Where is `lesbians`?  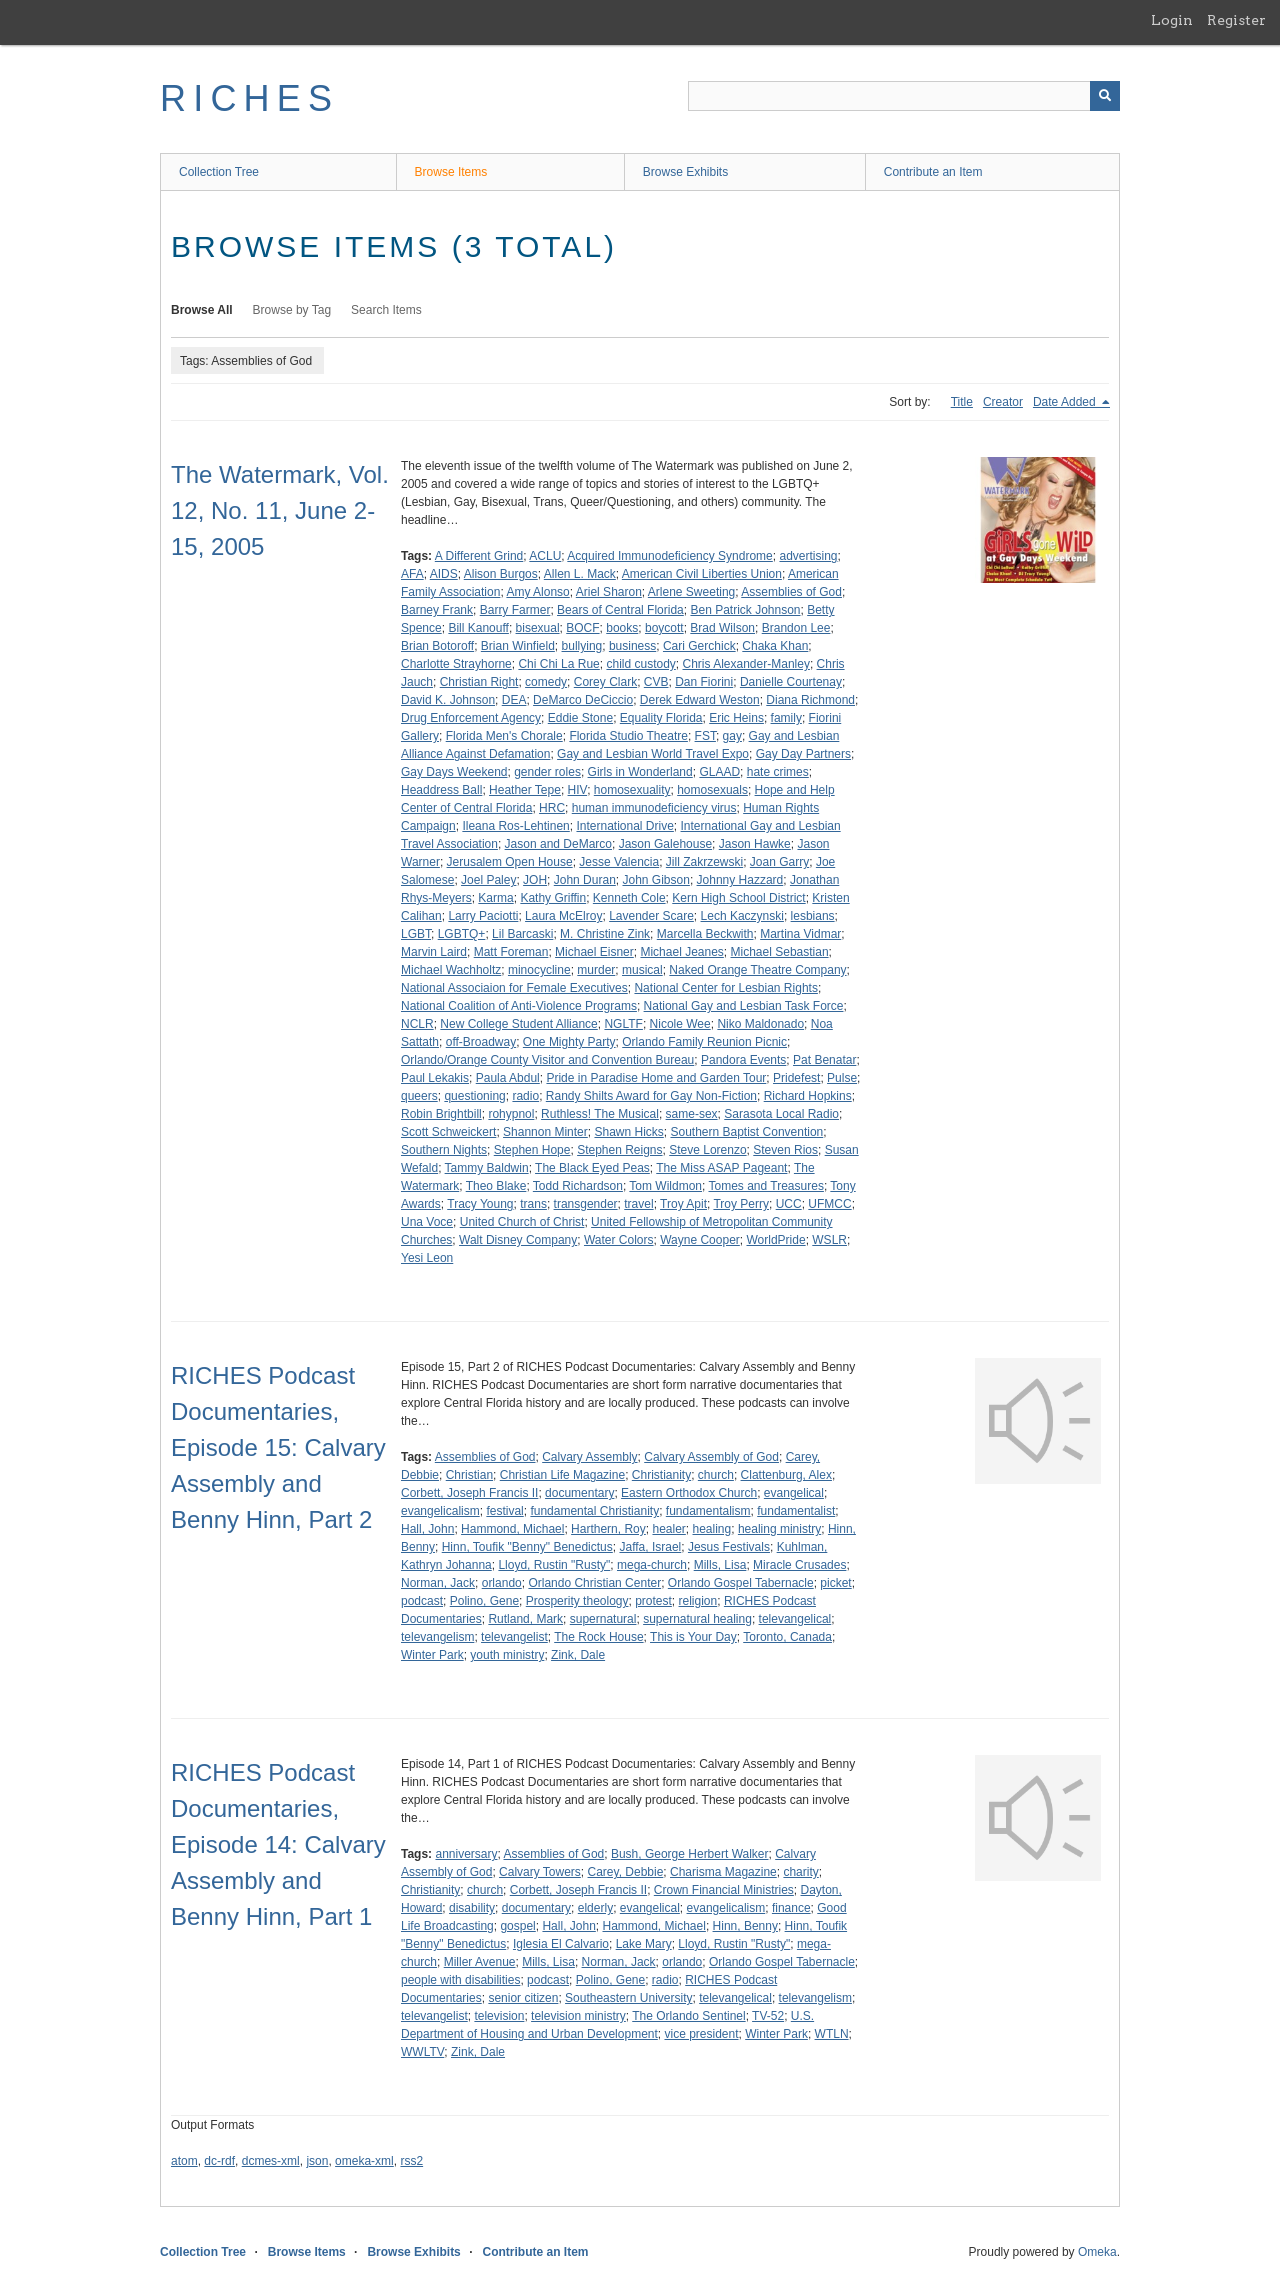
lesbians is located at coordinates (813, 916).